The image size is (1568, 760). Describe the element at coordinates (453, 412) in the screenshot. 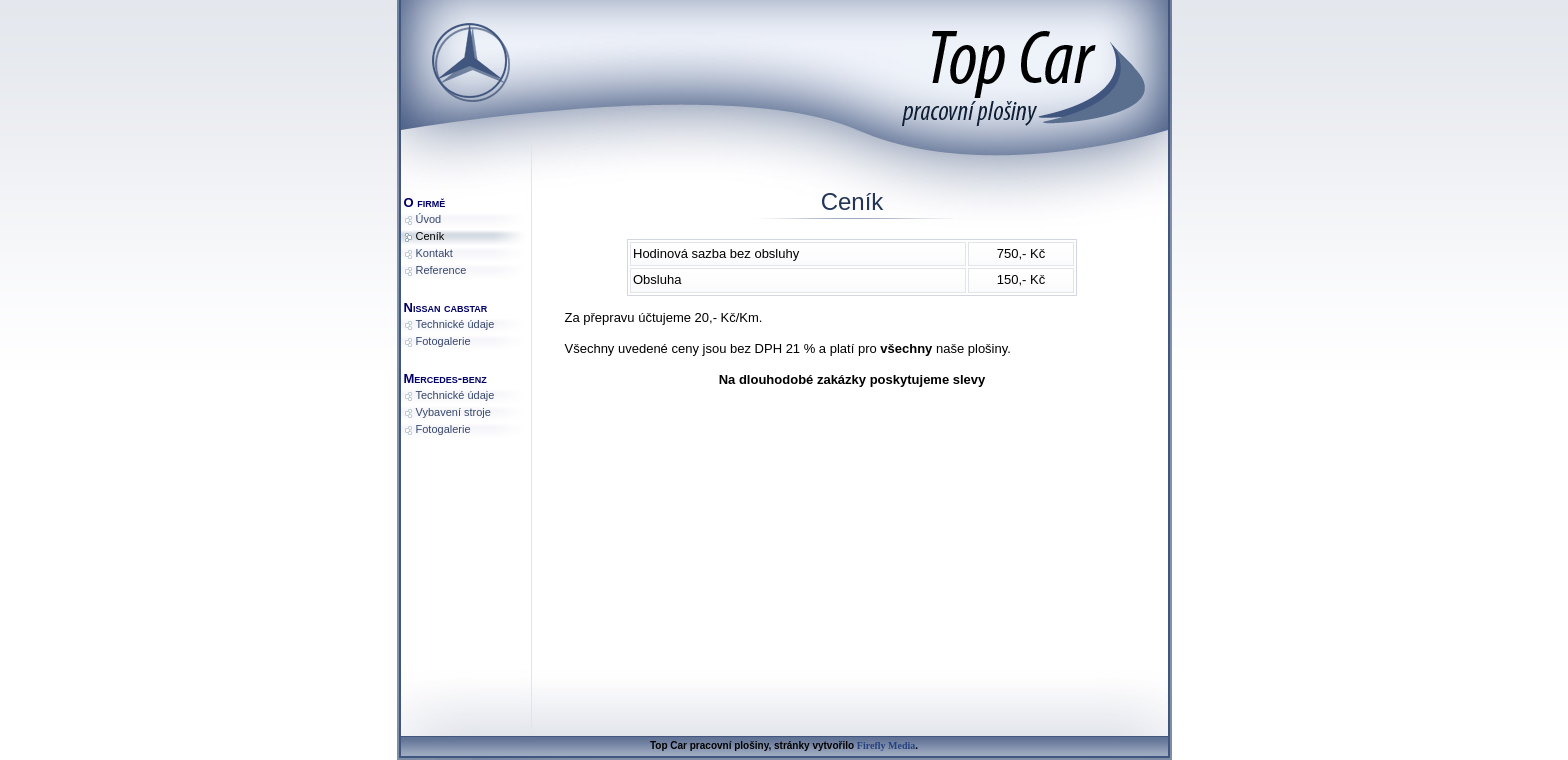

I see `Vybavení stroje` at that location.